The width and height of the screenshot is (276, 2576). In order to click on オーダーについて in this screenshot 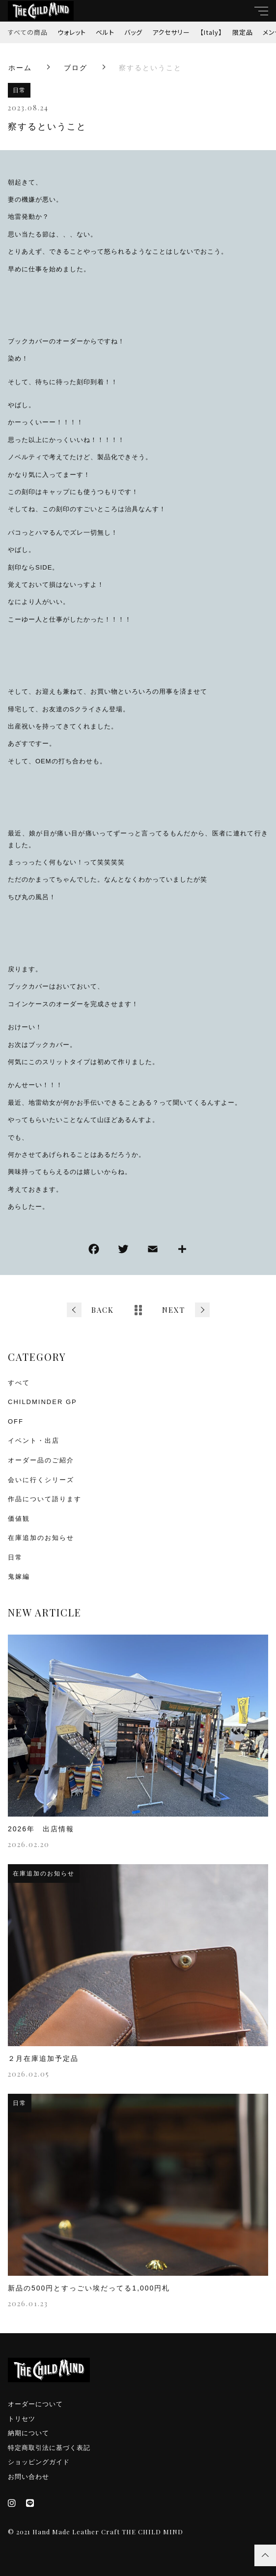, I will do `click(35, 2404)`.